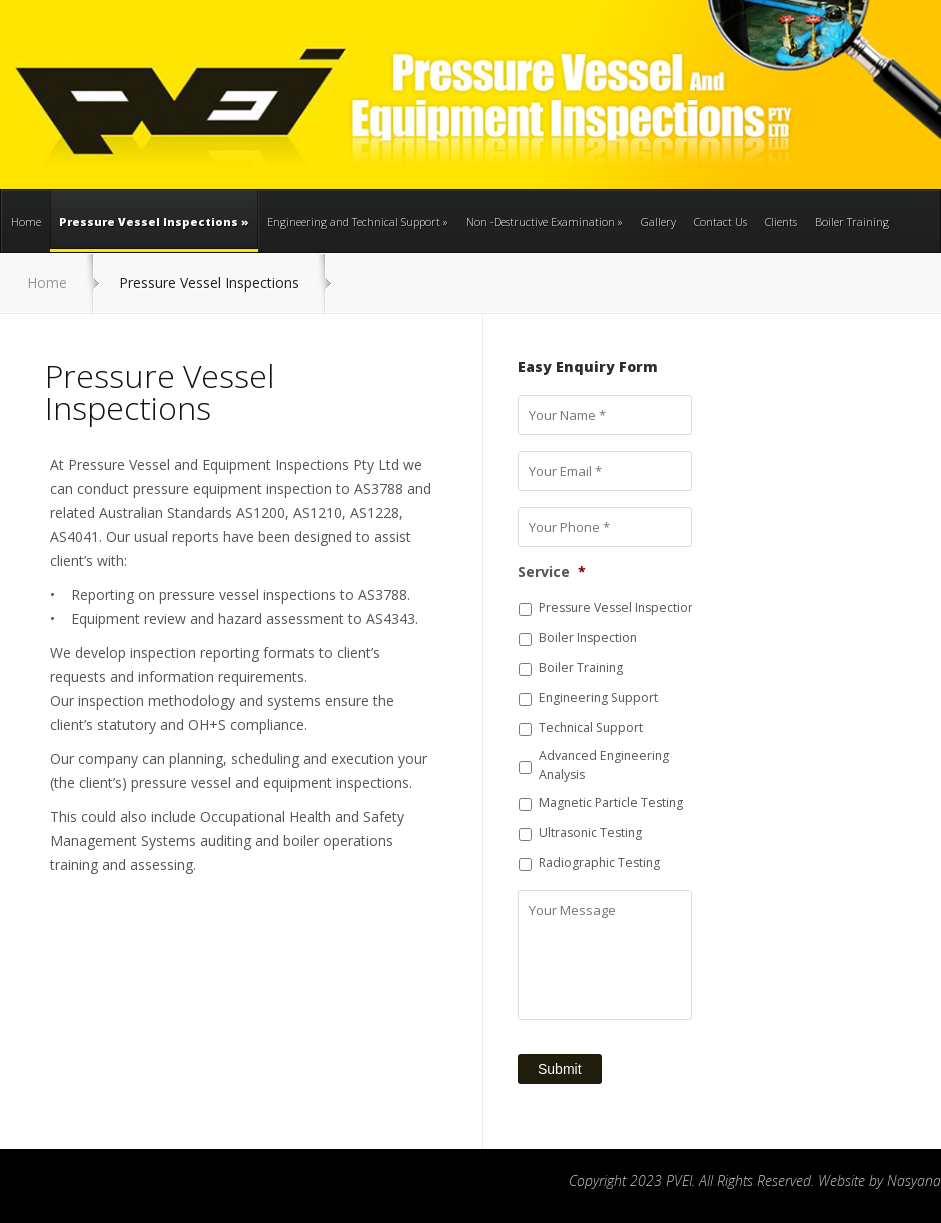 The width and height of the screenshot is (941, 1223). What do you see at coordinates (544, 221) in the screenshot?
I see `Non -Destructive Examination` at bounding box center [544, 221].